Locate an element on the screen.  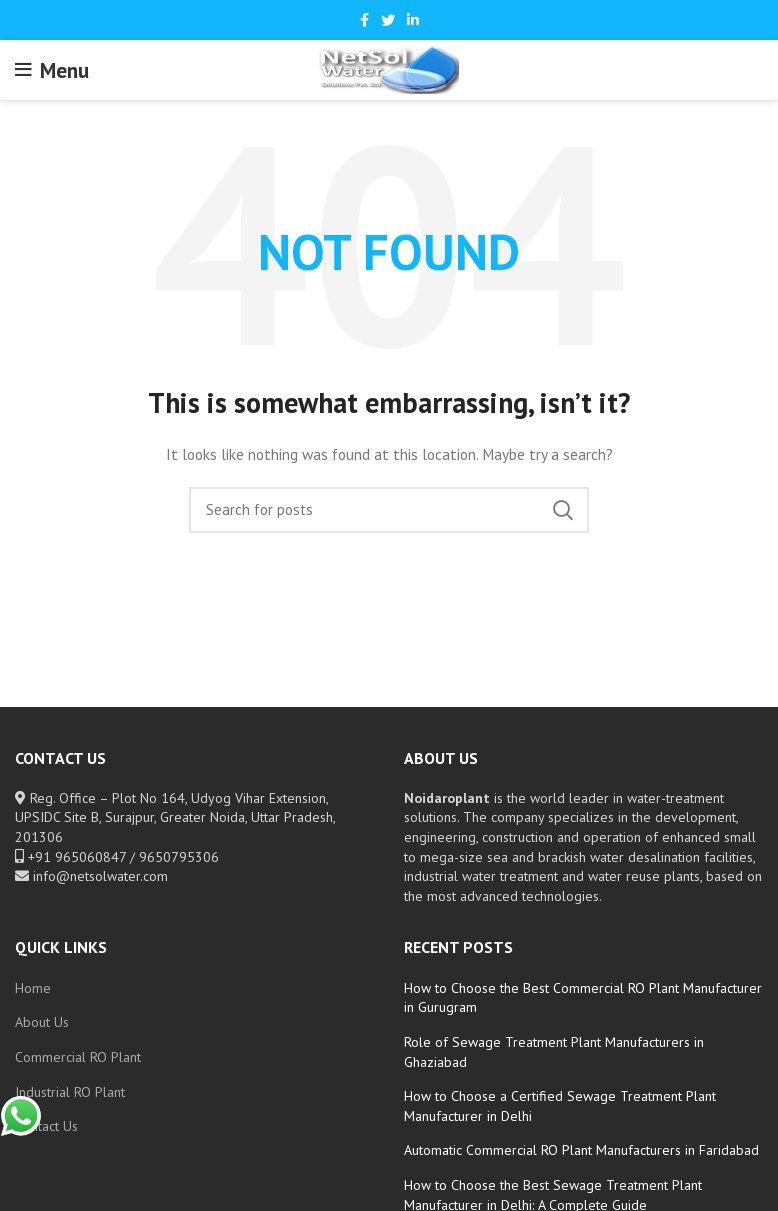
[Search] is located at coordinates (389, 510).